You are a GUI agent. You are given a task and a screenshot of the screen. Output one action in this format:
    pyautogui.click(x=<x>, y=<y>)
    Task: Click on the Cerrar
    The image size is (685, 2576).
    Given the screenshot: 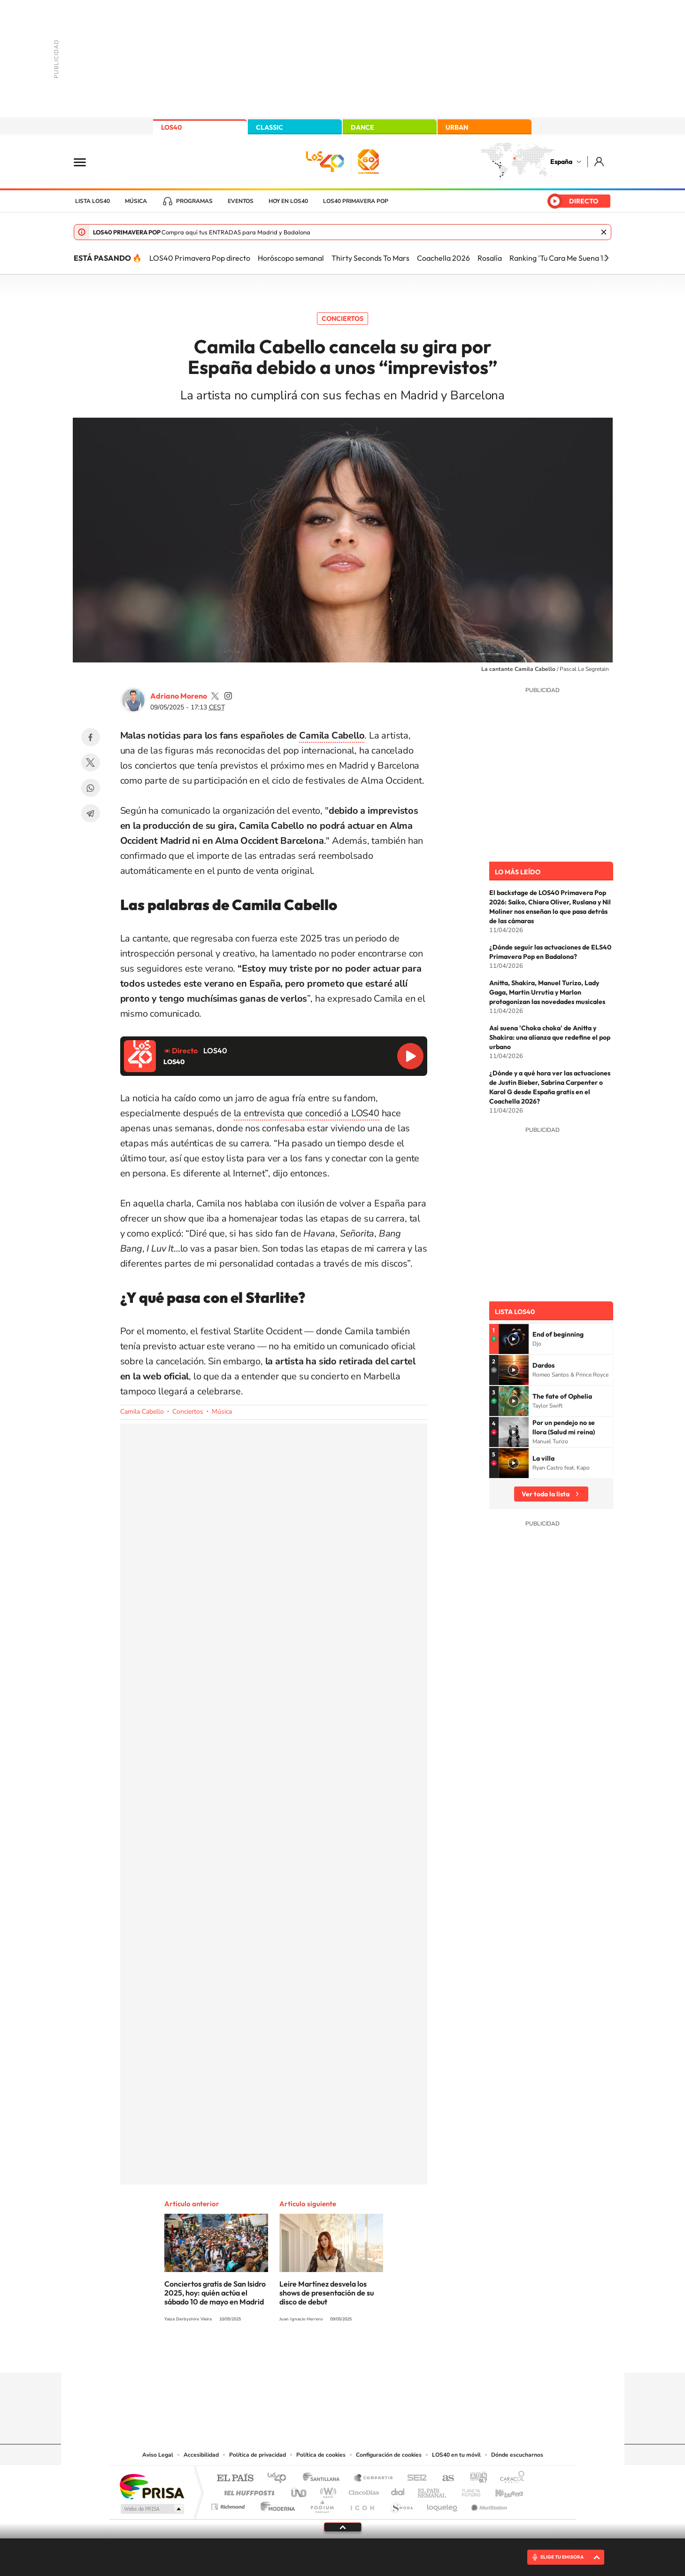 What is the action you would take?
    pyautogui.click(x=604, y=232)
    